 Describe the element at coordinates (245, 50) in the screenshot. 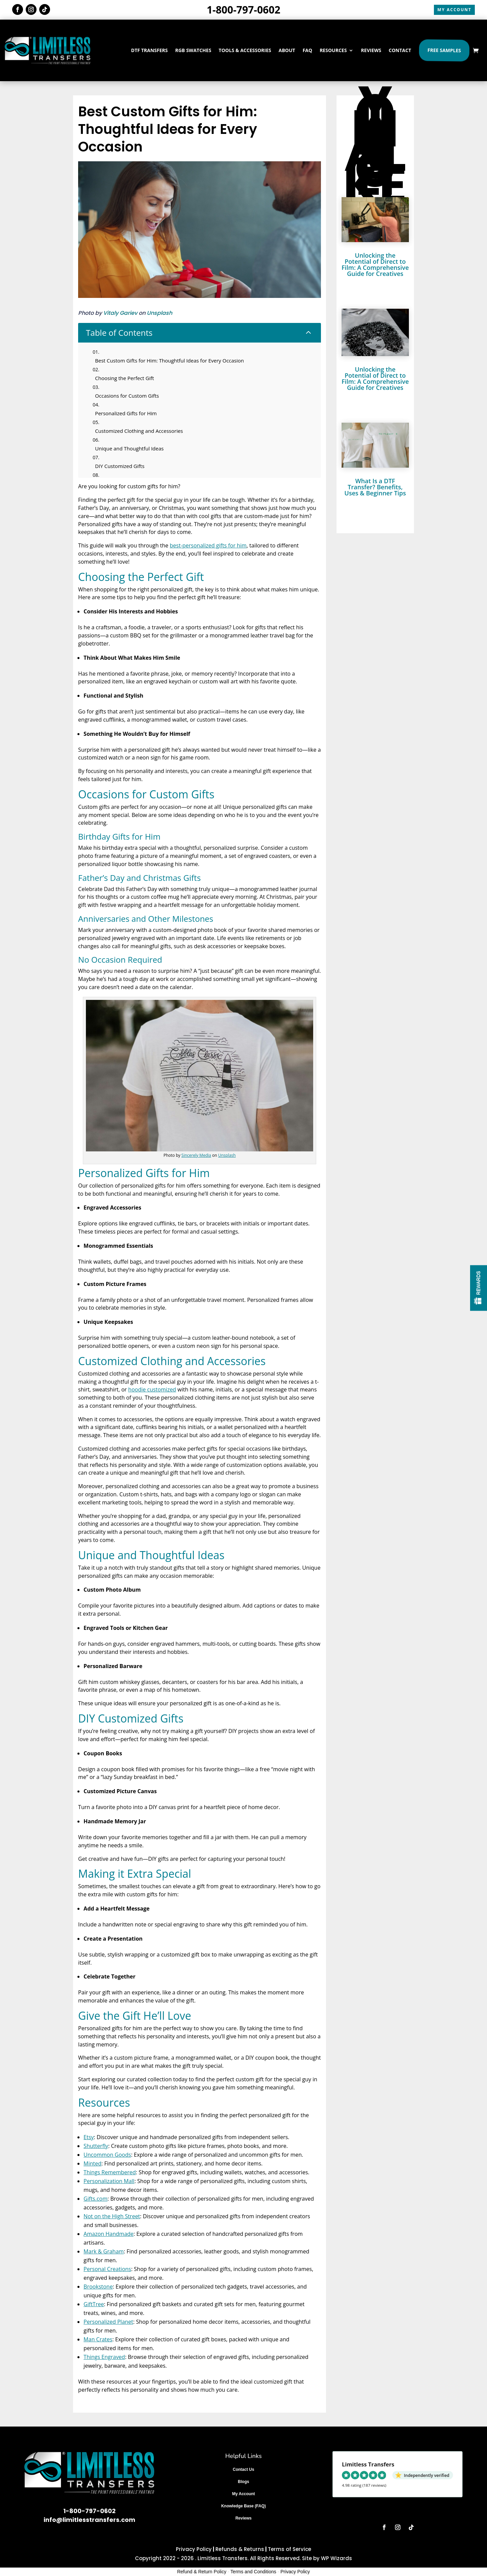

I see `TOOLS & ACCESSORIES` at that location.